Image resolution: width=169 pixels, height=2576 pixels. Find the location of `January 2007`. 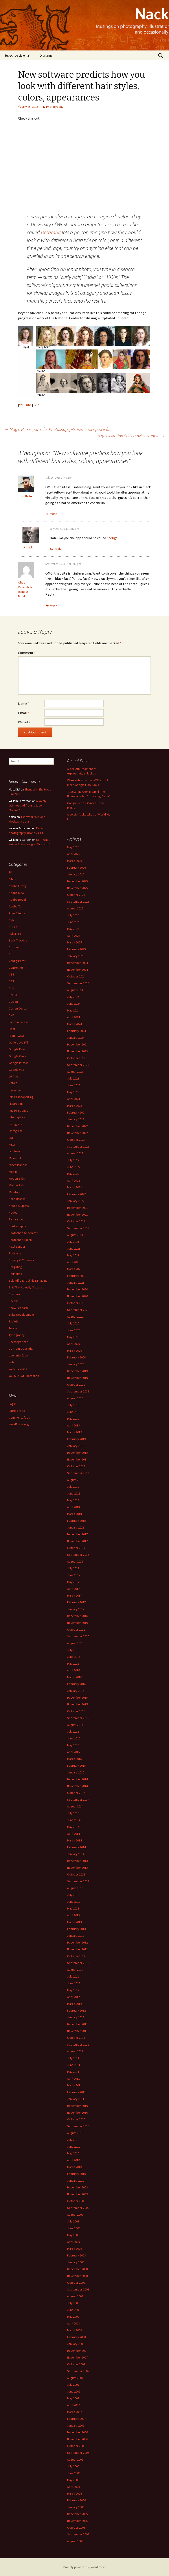

January 2007 is located at coordinates (75, 2425).